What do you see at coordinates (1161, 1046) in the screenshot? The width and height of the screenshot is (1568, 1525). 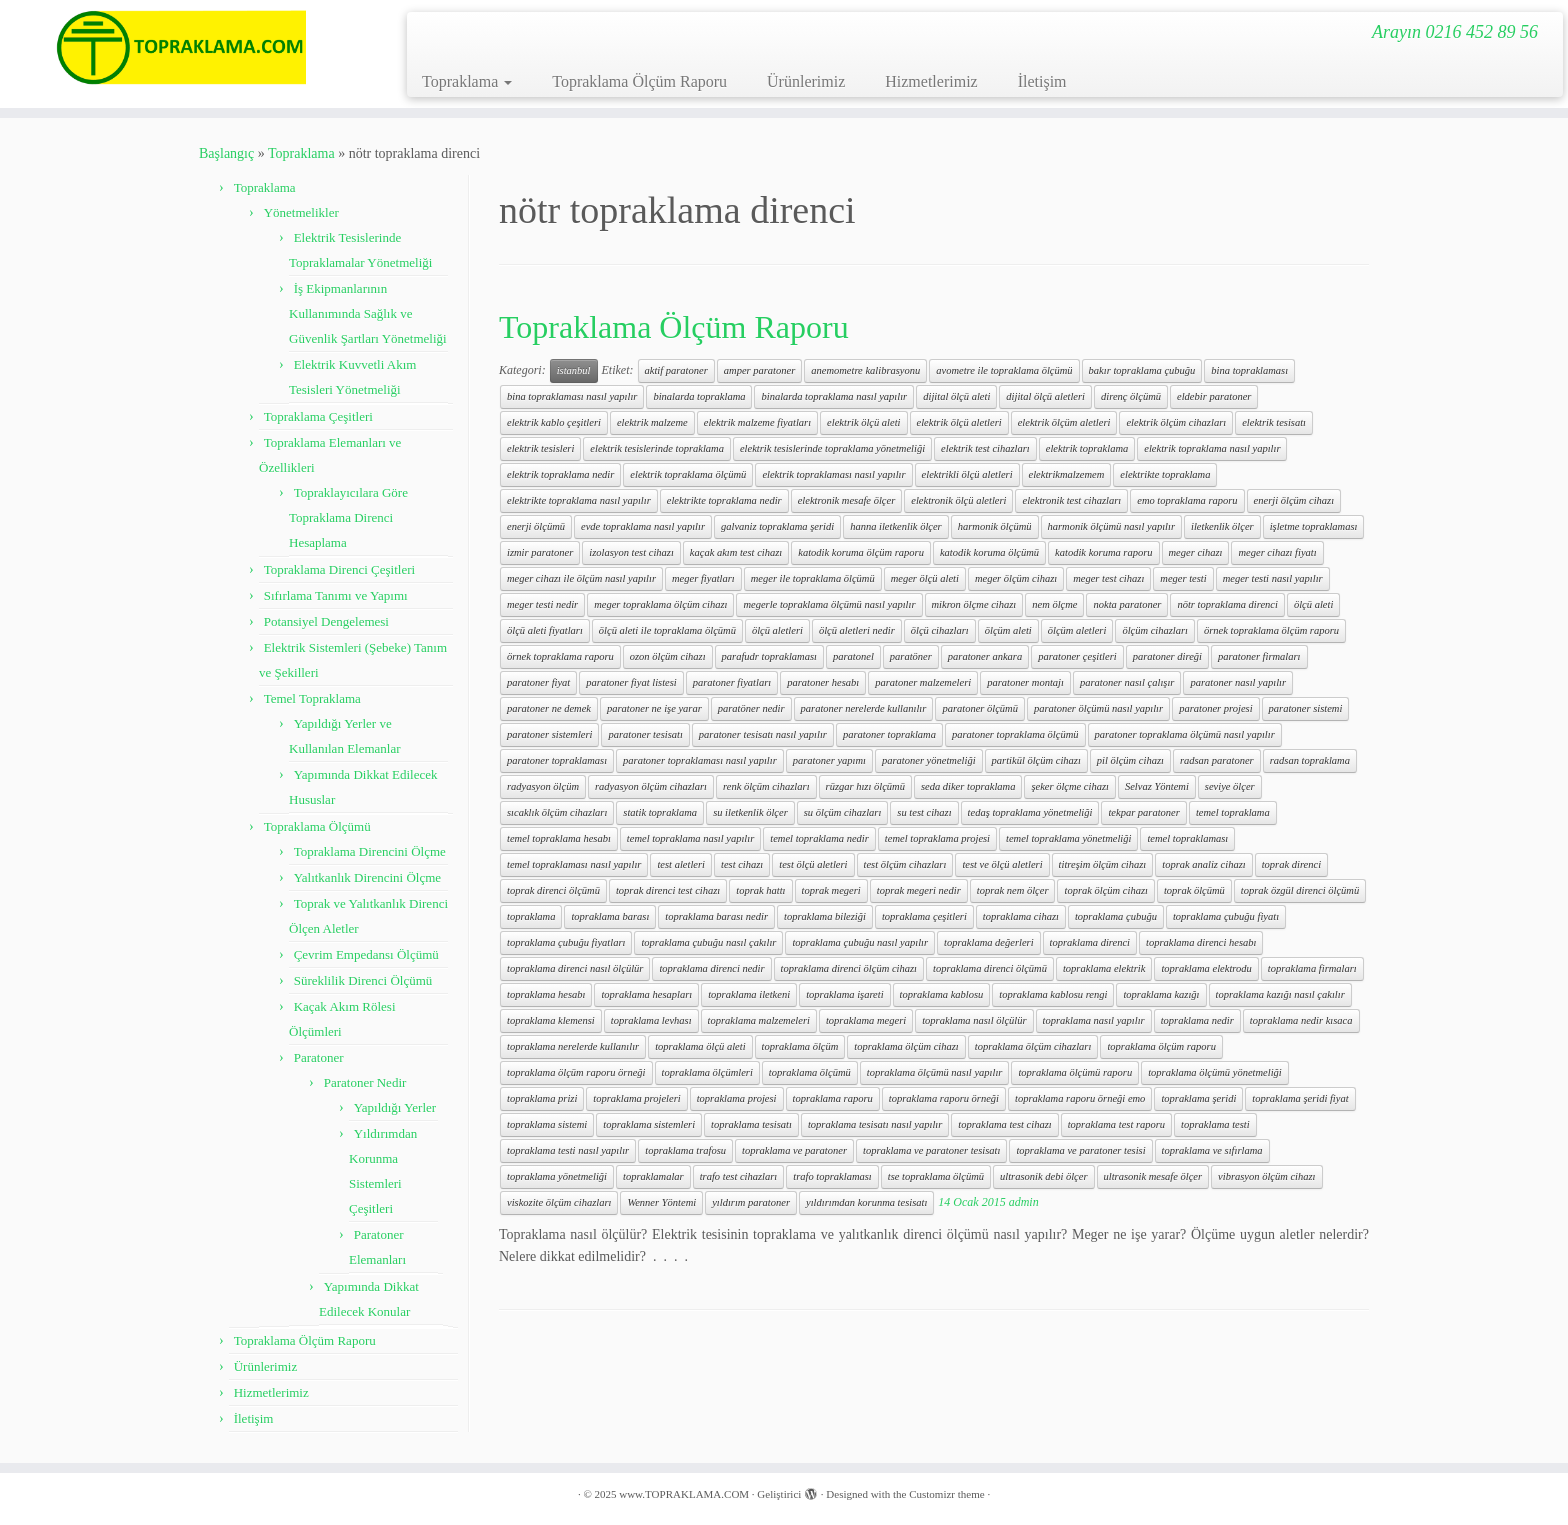 I see `topraklama ölçüm raporu` at bounding box center [1161, 1046].